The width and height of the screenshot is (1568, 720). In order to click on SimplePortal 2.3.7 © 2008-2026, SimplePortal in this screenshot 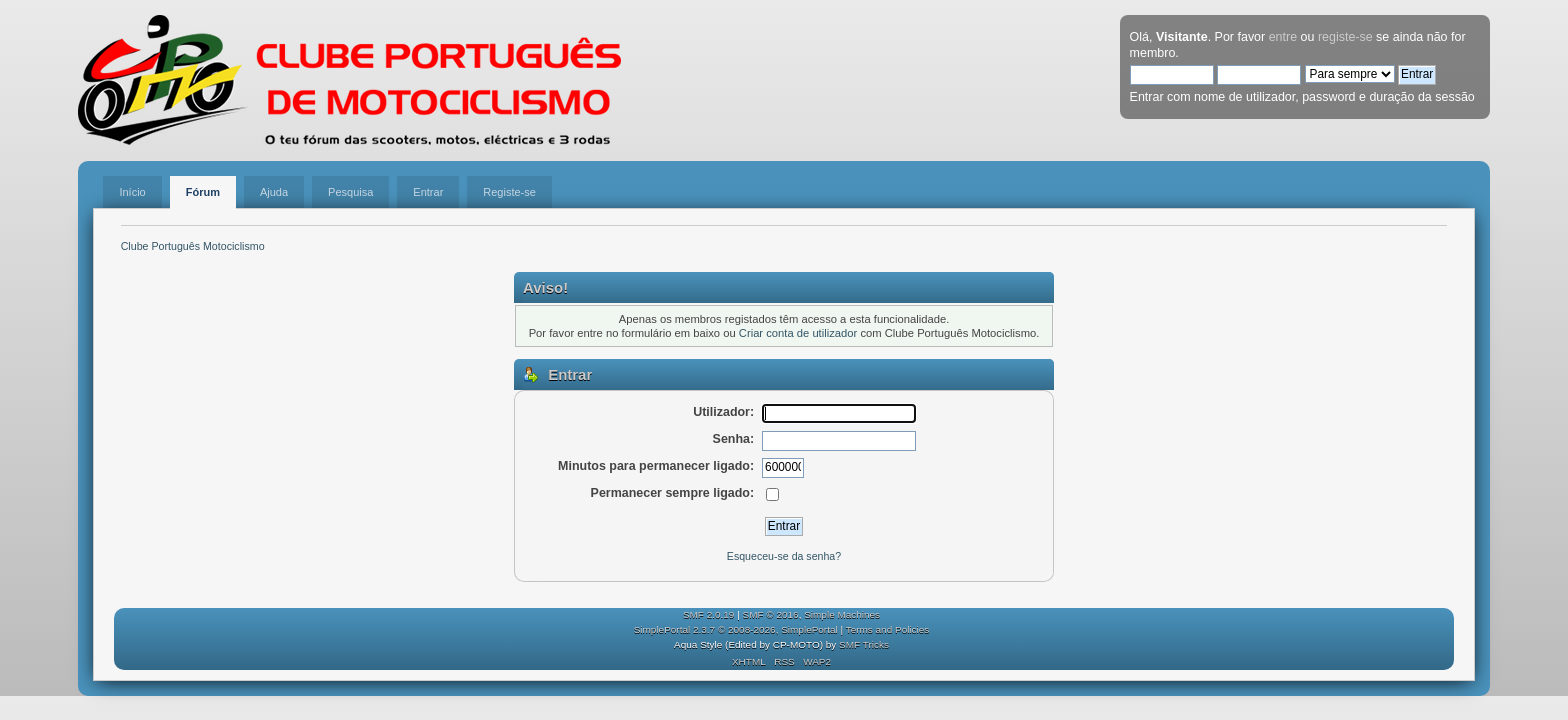, I will do `click(736, 629)`.